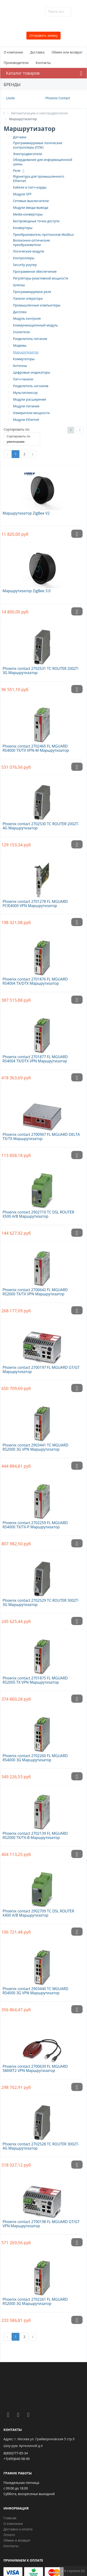 The image size is (87, 2576). Describe the element at coordinates (37, 145) in the screenshot. I see `Программируемые логические контроллеры (ПЛК)` at that location.